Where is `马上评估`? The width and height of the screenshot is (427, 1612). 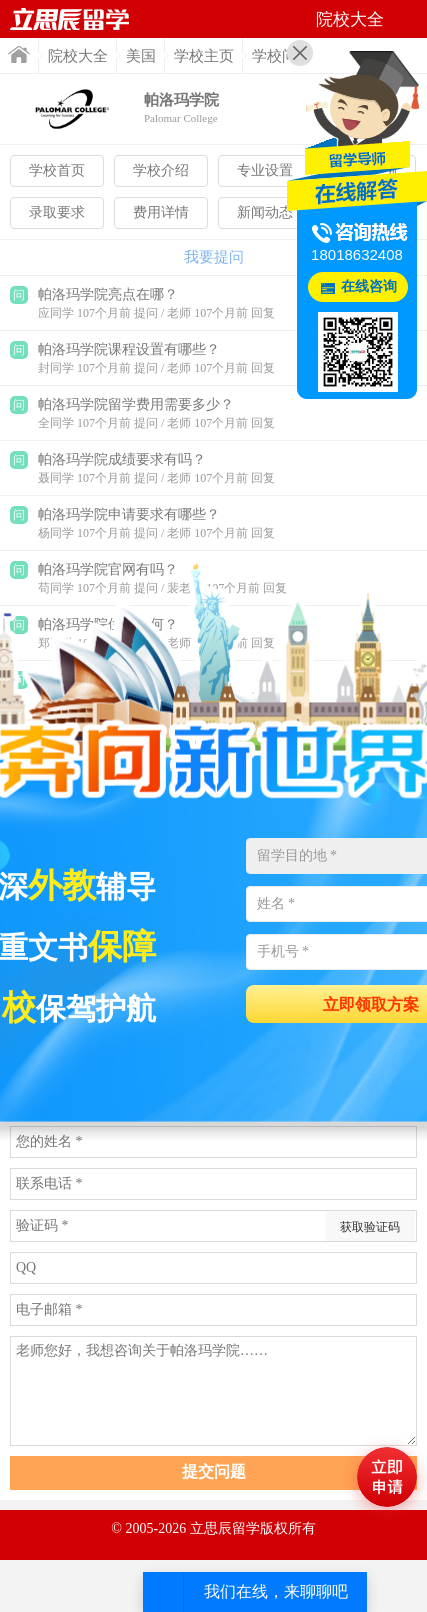 马上评估 is located at coordinates (387, 1477).